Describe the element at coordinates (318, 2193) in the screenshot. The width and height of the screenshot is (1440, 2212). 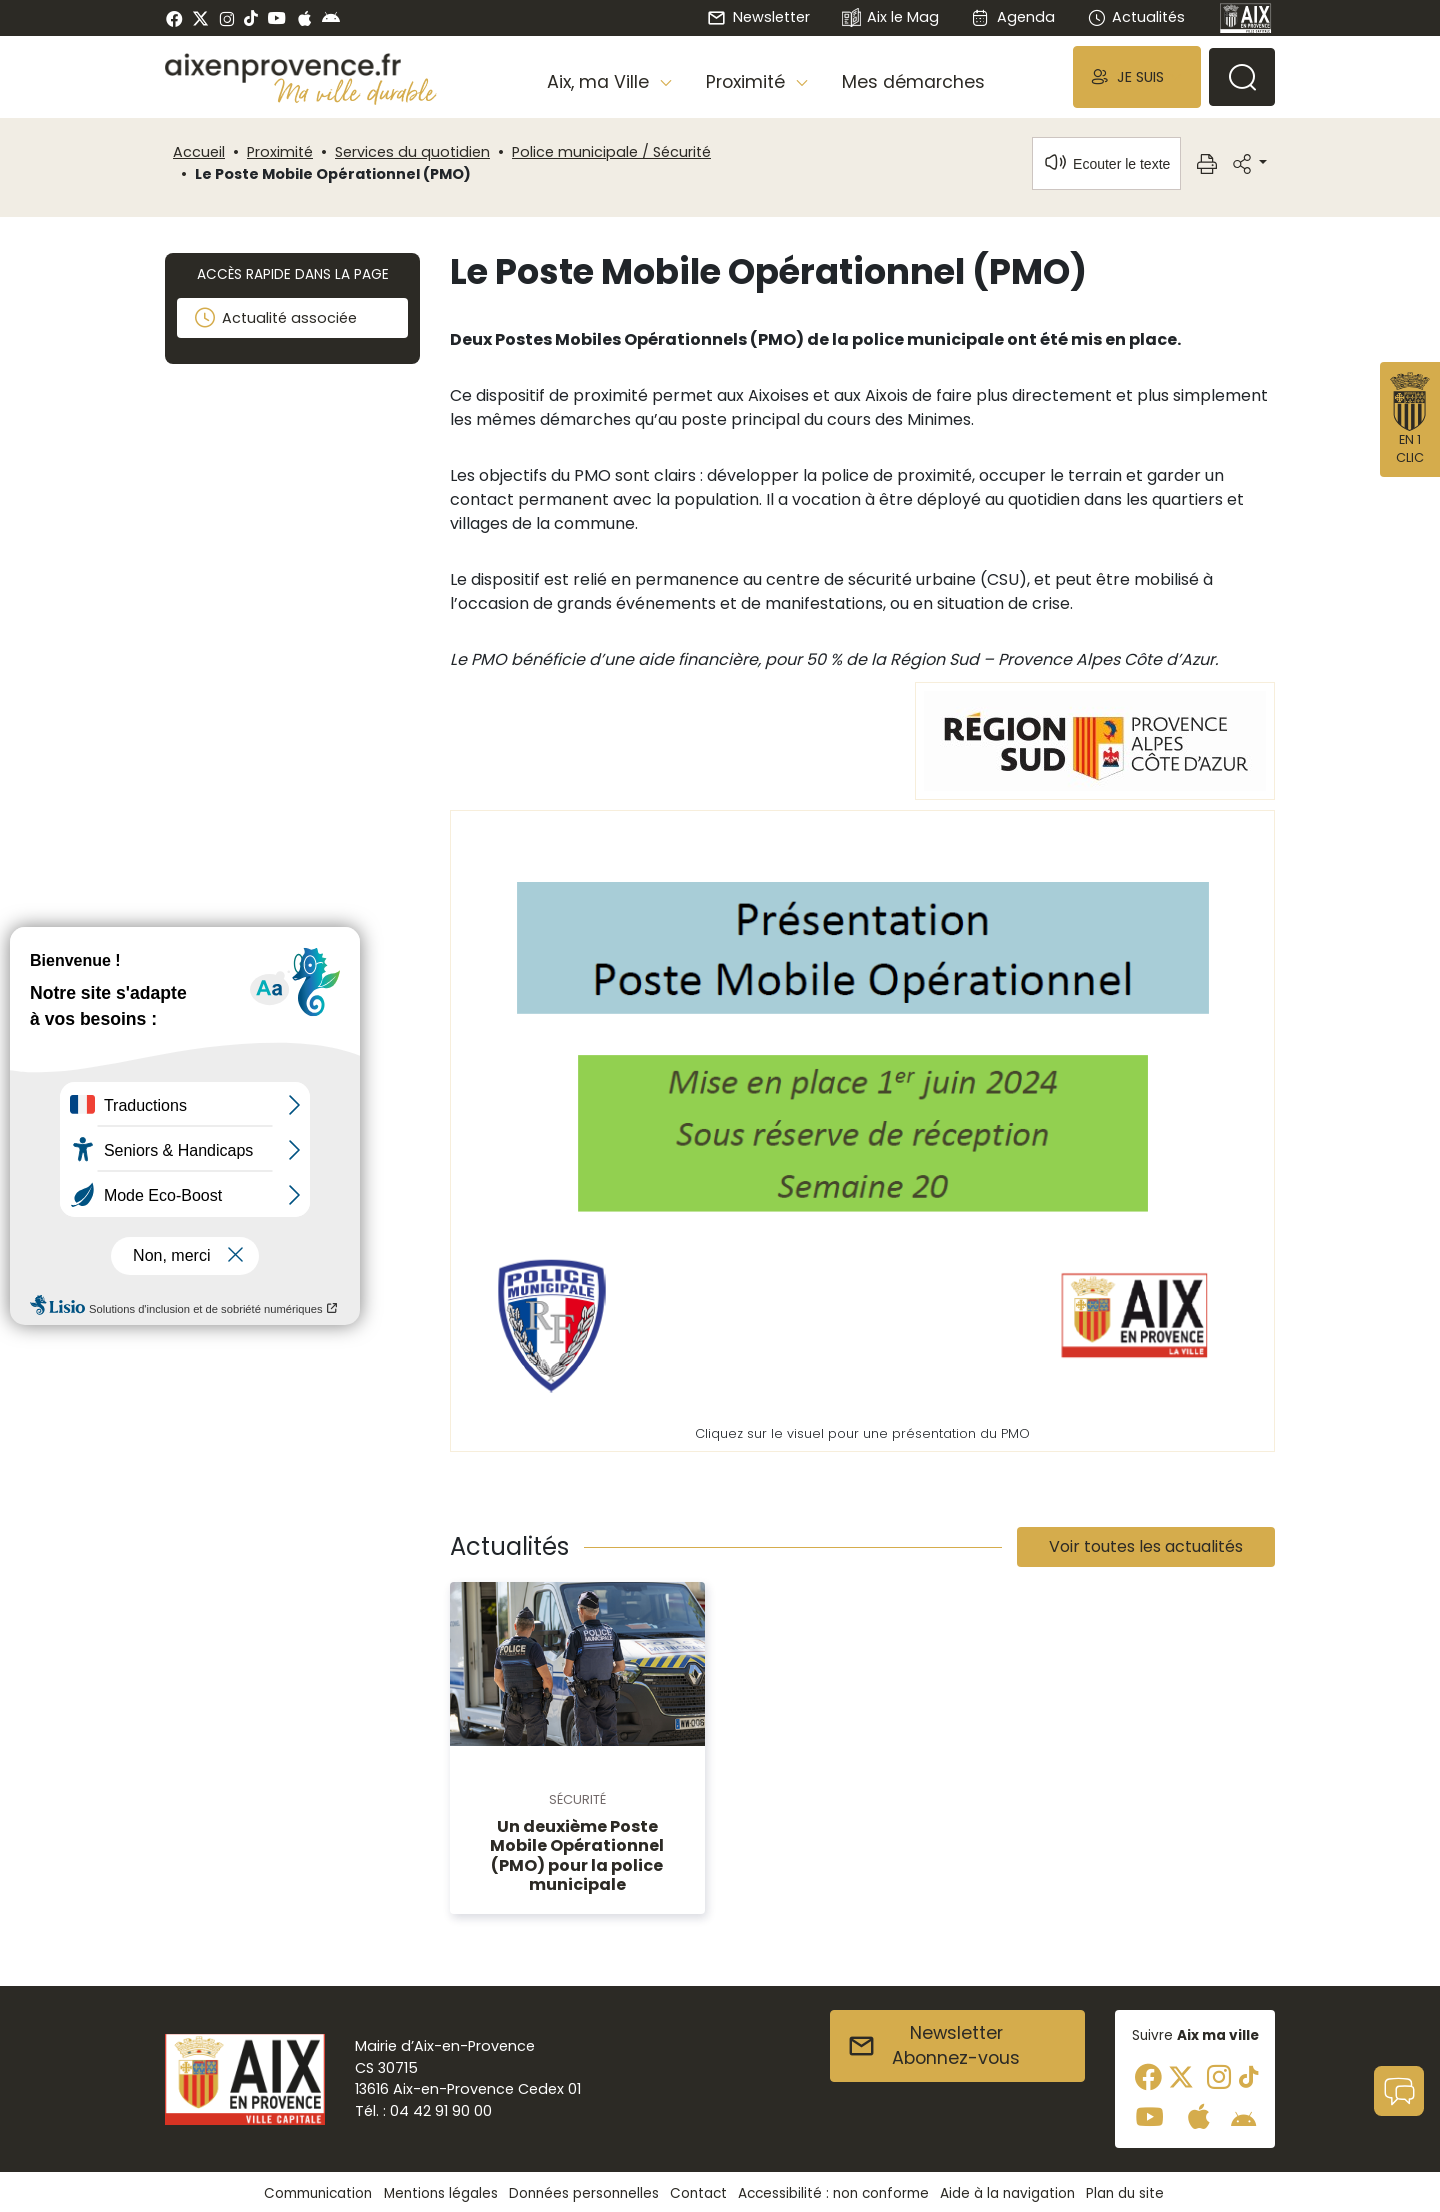
I see `Communication` at that location.